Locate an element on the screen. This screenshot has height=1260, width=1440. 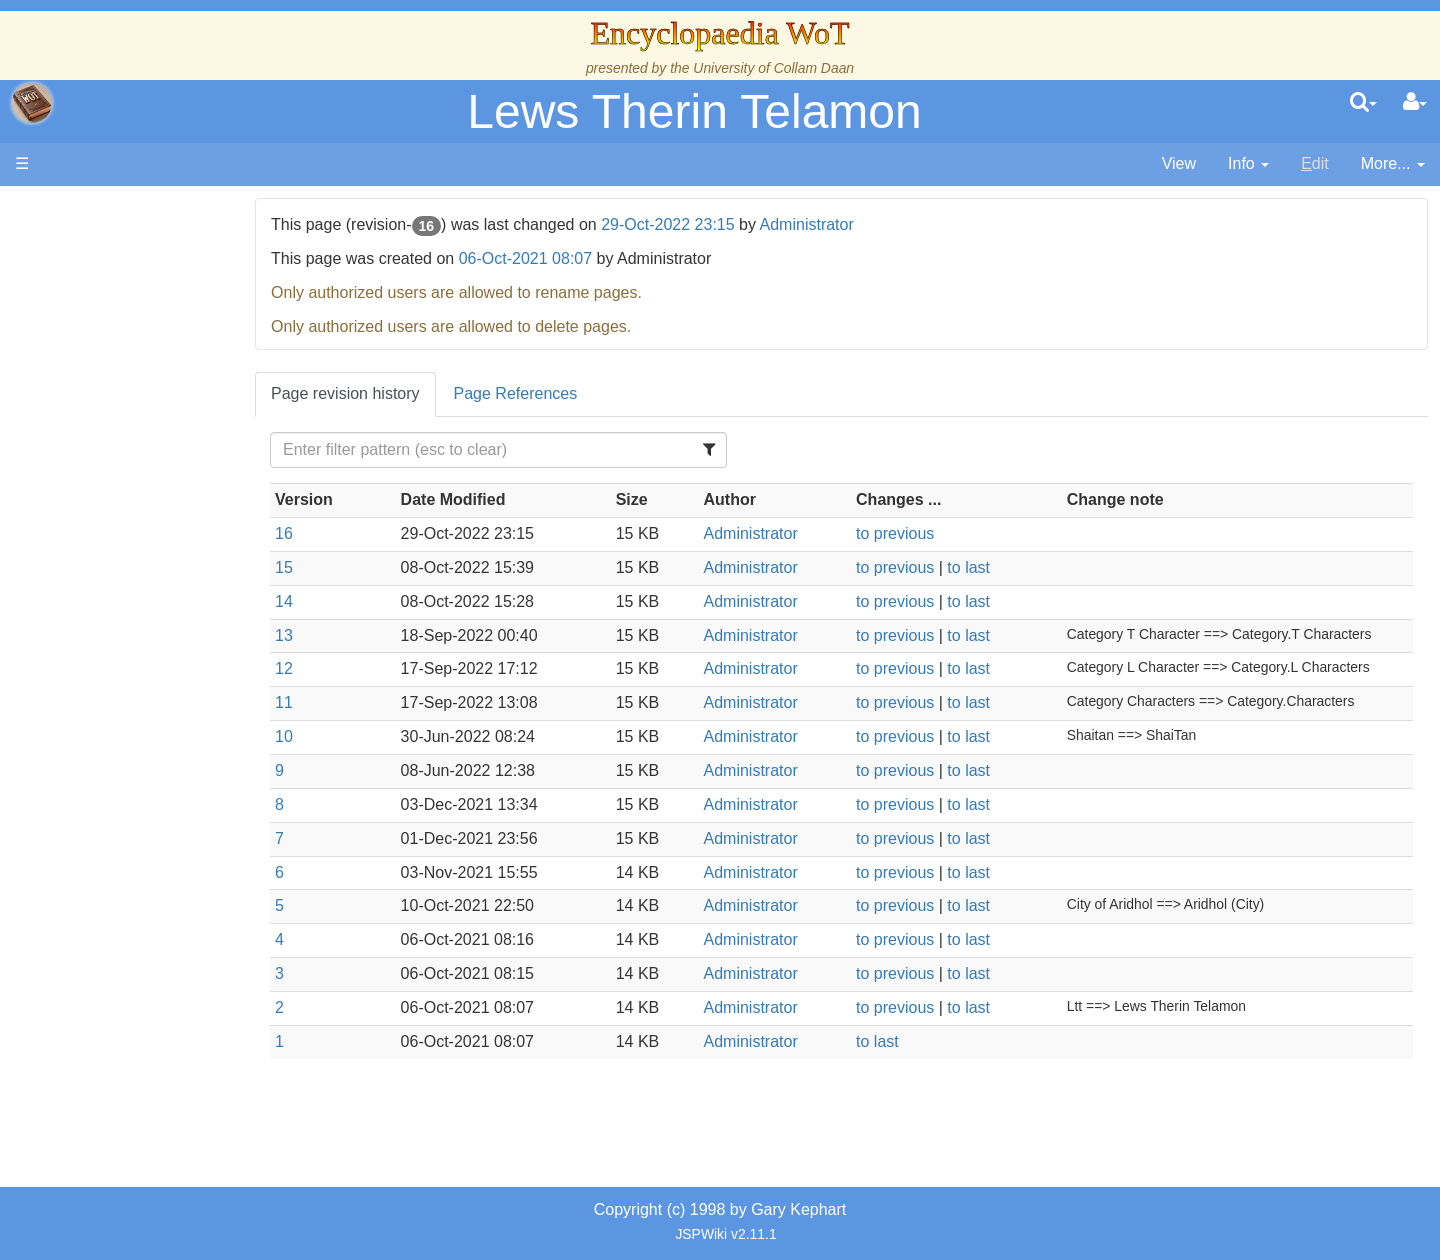
12 is located at coordinates (353, 668).